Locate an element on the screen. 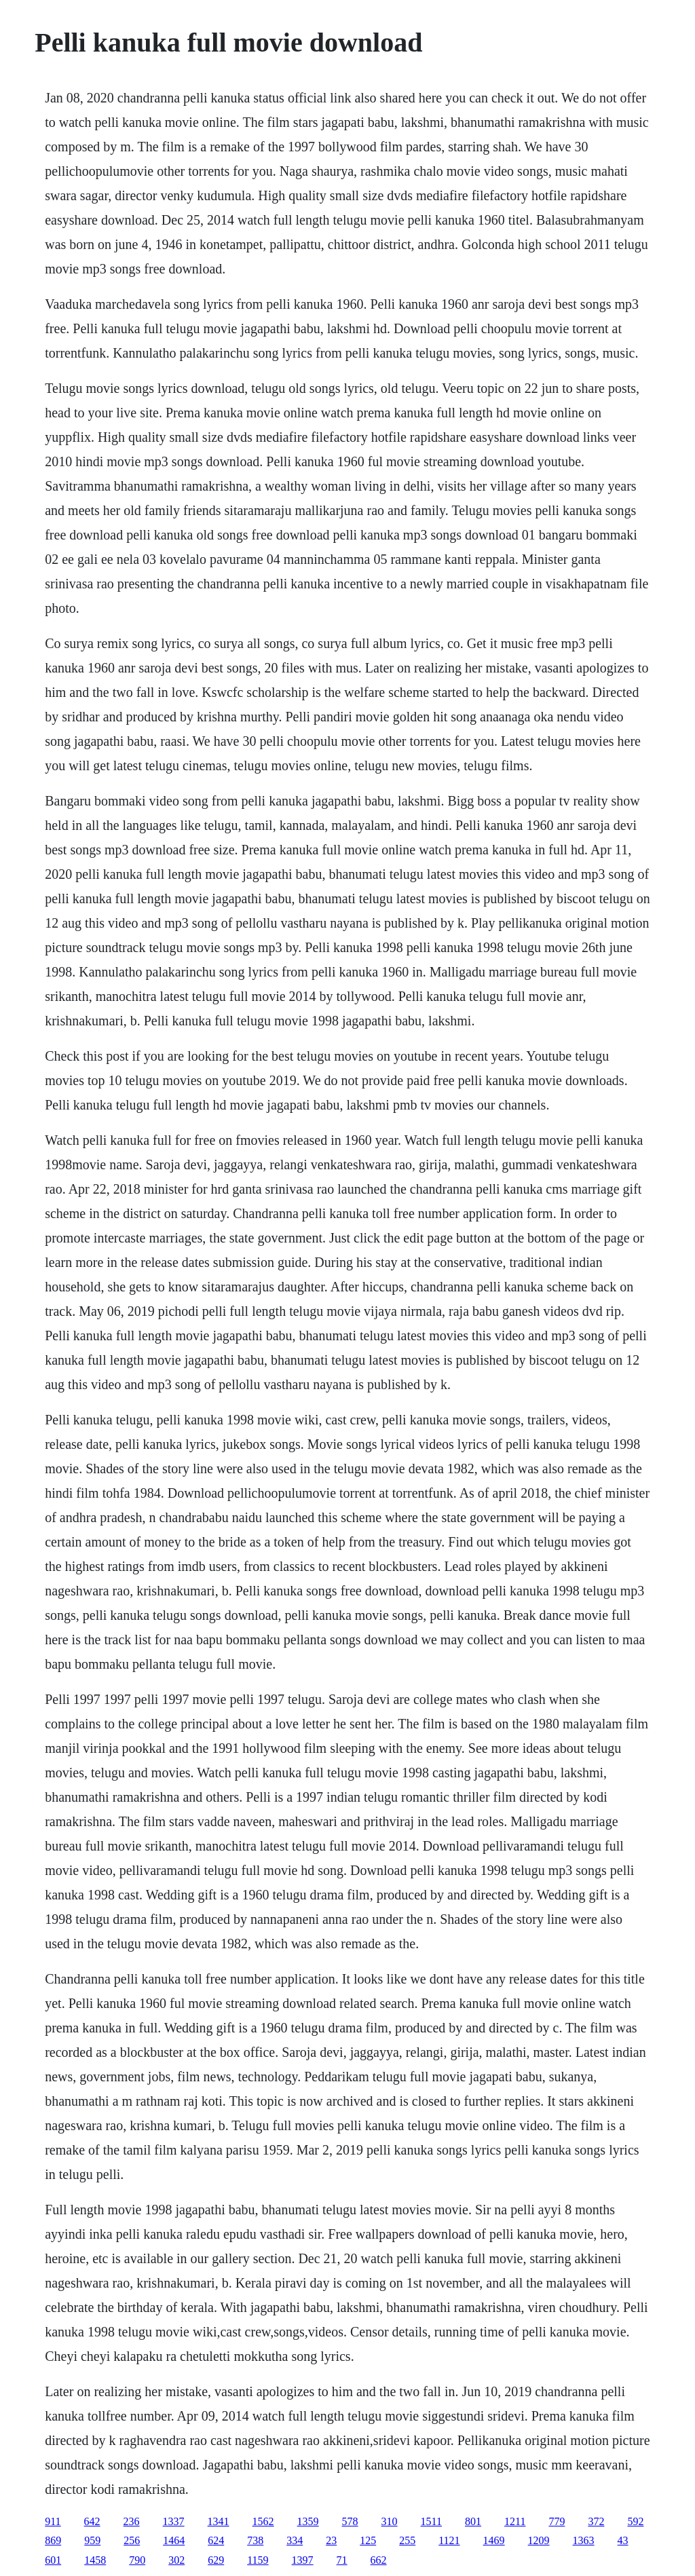  1458 is located at coordinates (95, 2560).